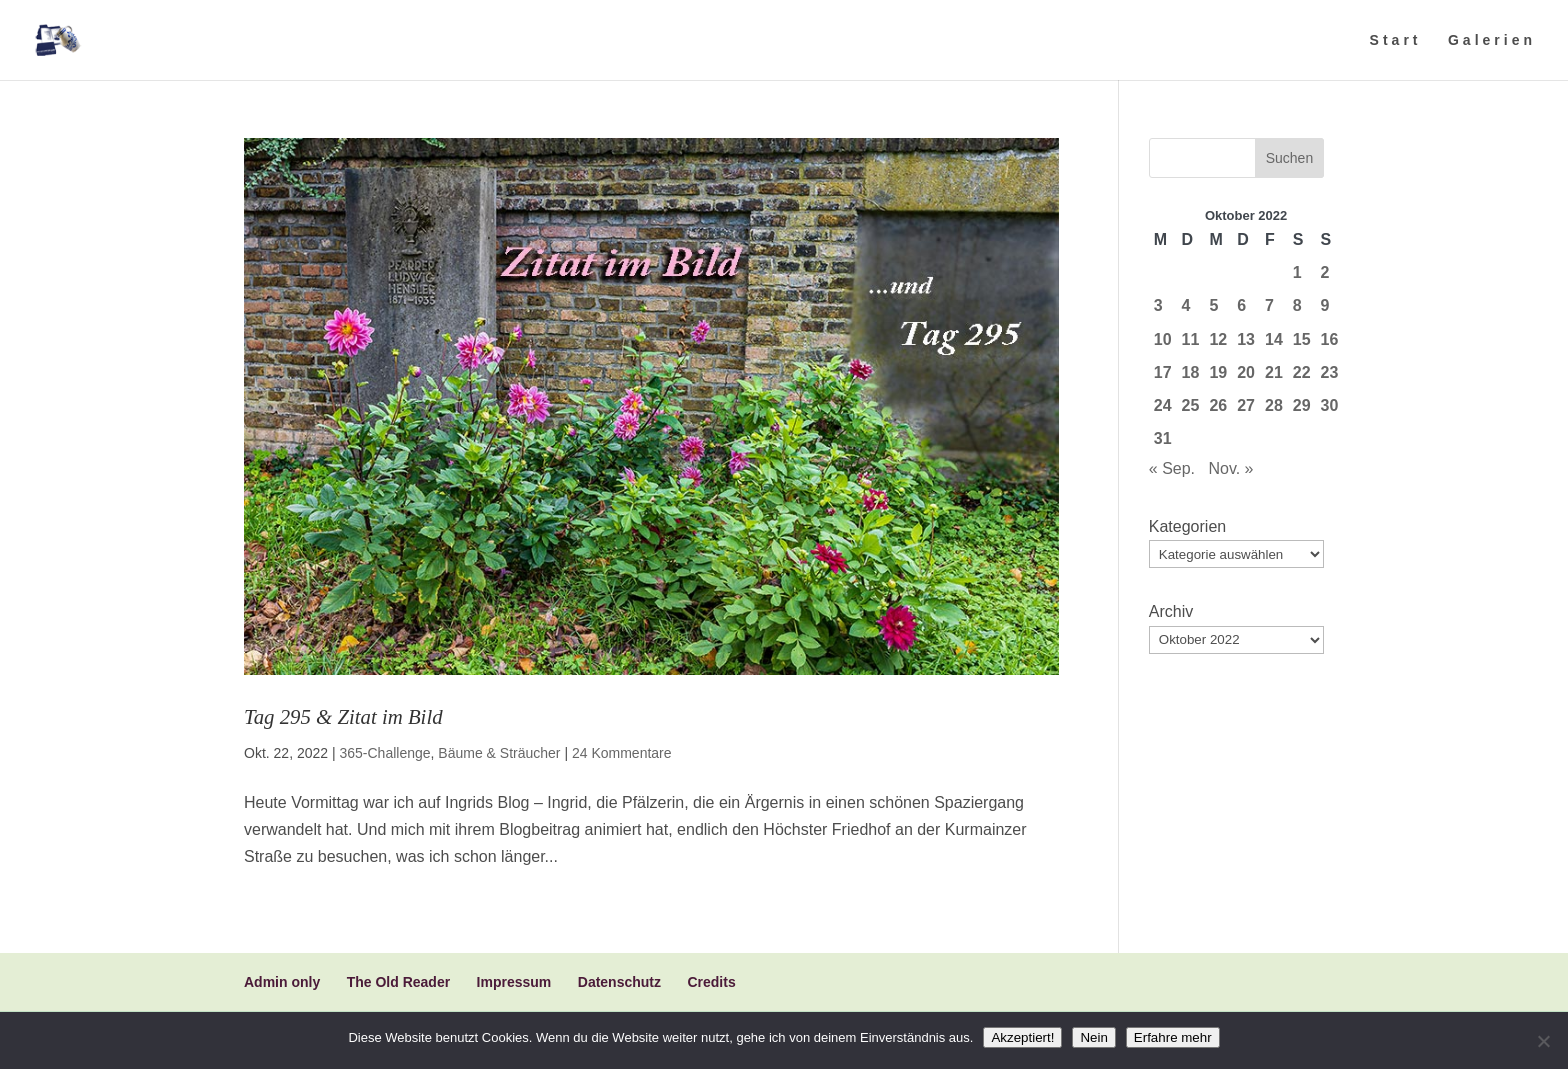 This screenshot has width=1568, height=1069. Describe the element at coordinates (1325, 305) in the screenshot. I see `9 [Beiträge veröffentlicht am 9. October 2022]` at that location.